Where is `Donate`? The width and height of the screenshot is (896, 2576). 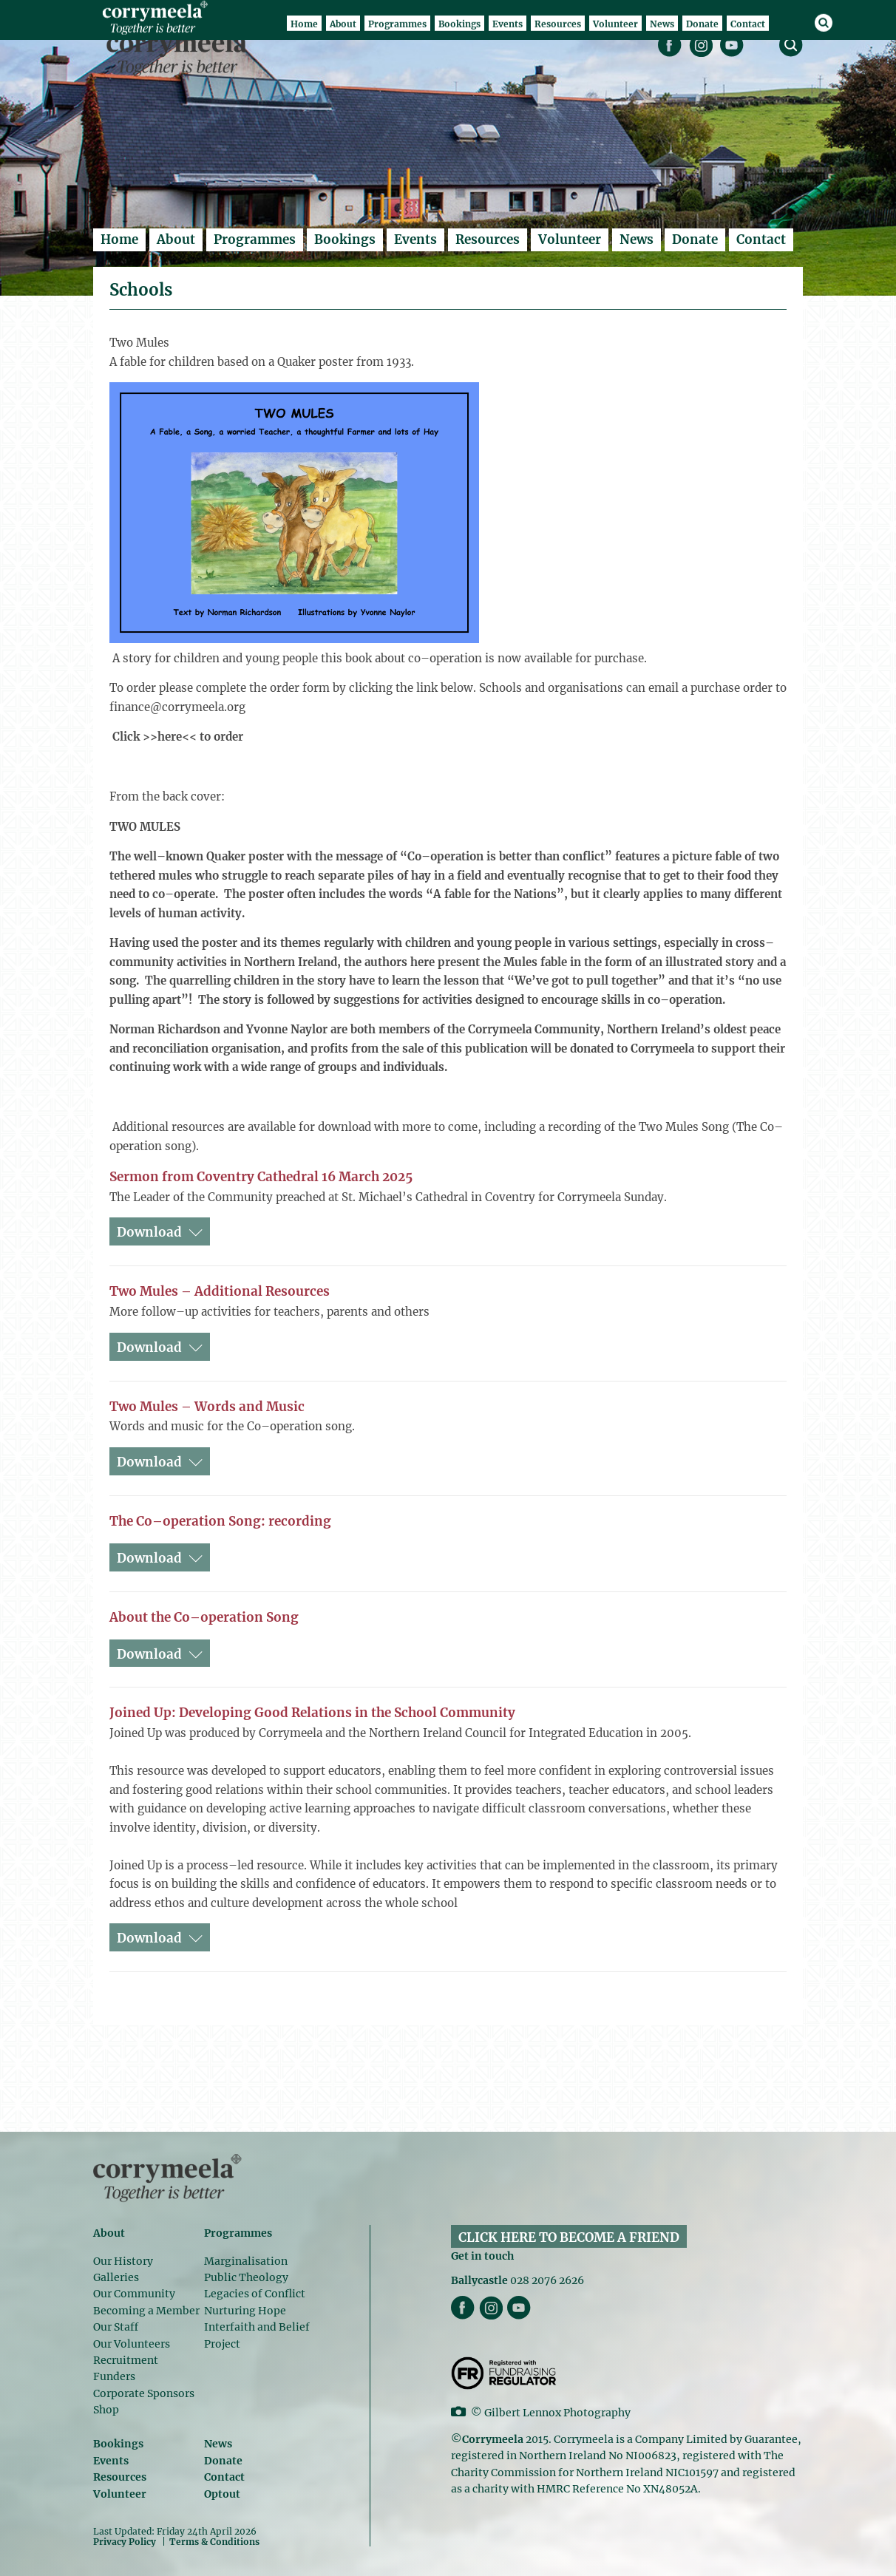 Donate is located at coordinates (695, 239).